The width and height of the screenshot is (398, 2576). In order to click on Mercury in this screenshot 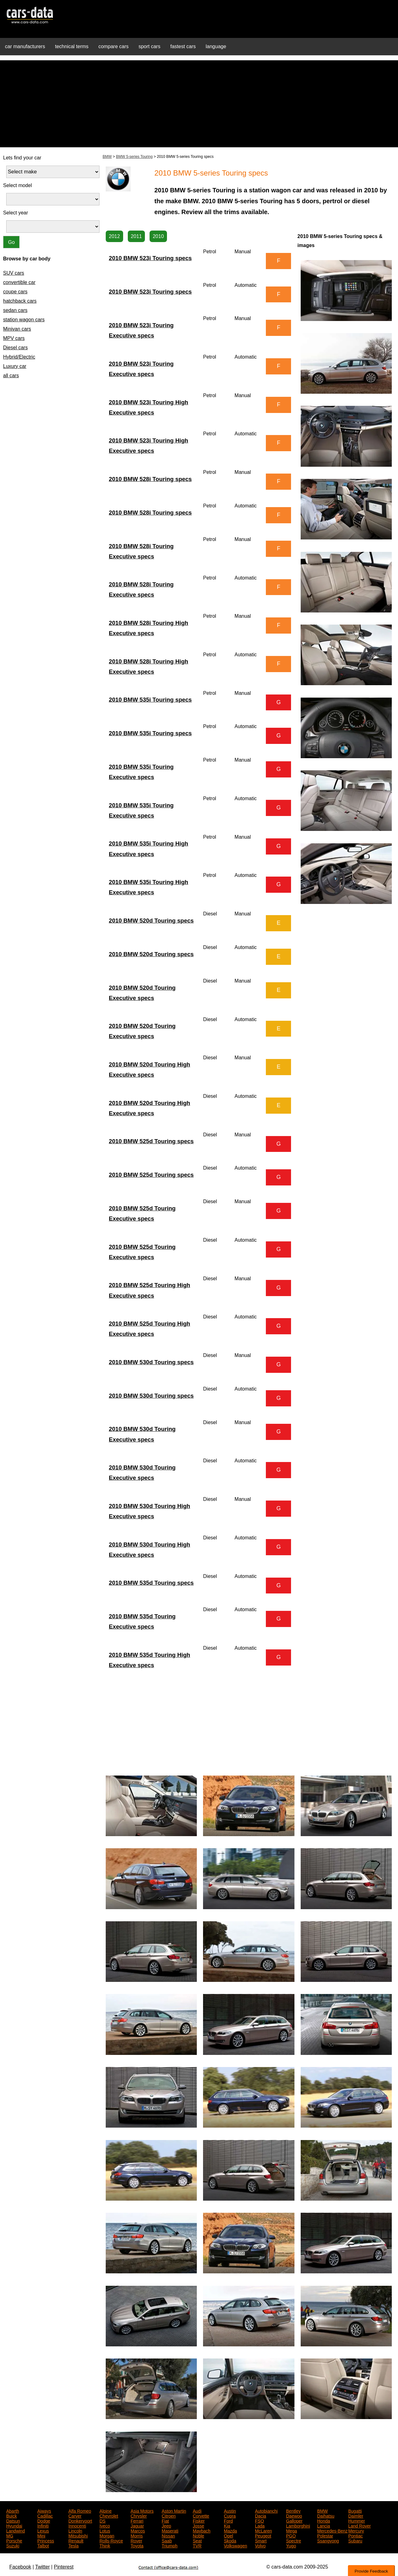, I will do `click(356, 2530)`.